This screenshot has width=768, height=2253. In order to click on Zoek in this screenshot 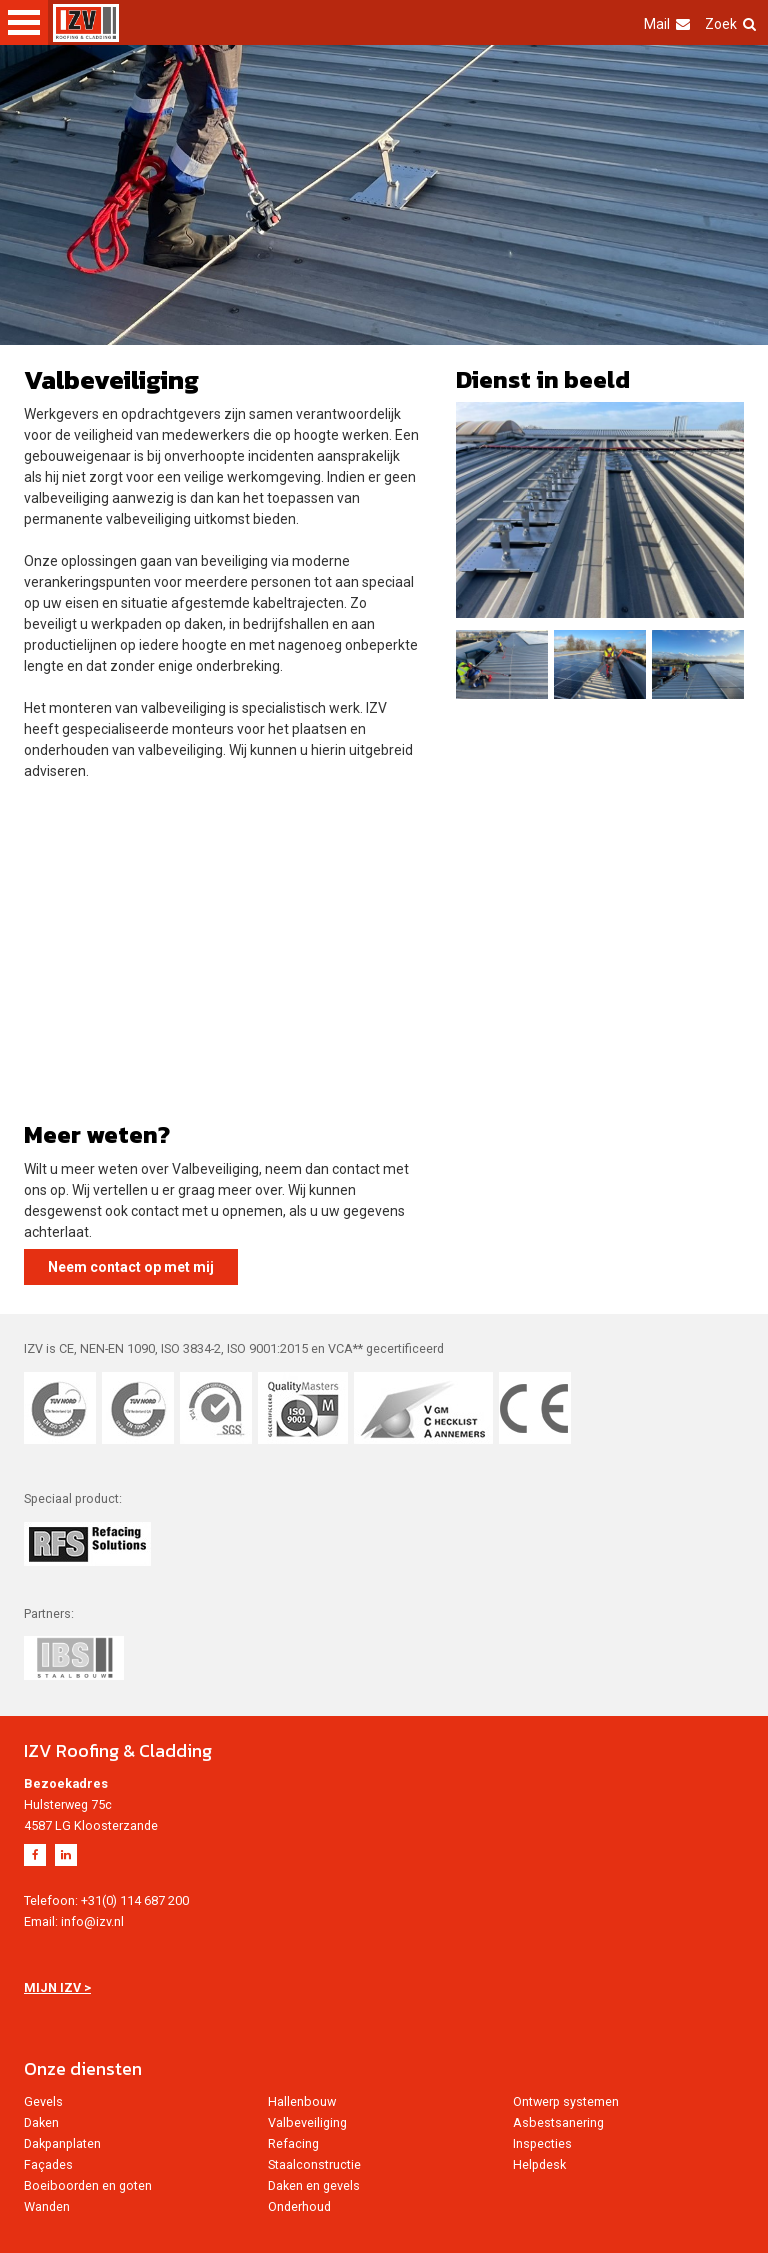, I will do `click(730, 24)`.